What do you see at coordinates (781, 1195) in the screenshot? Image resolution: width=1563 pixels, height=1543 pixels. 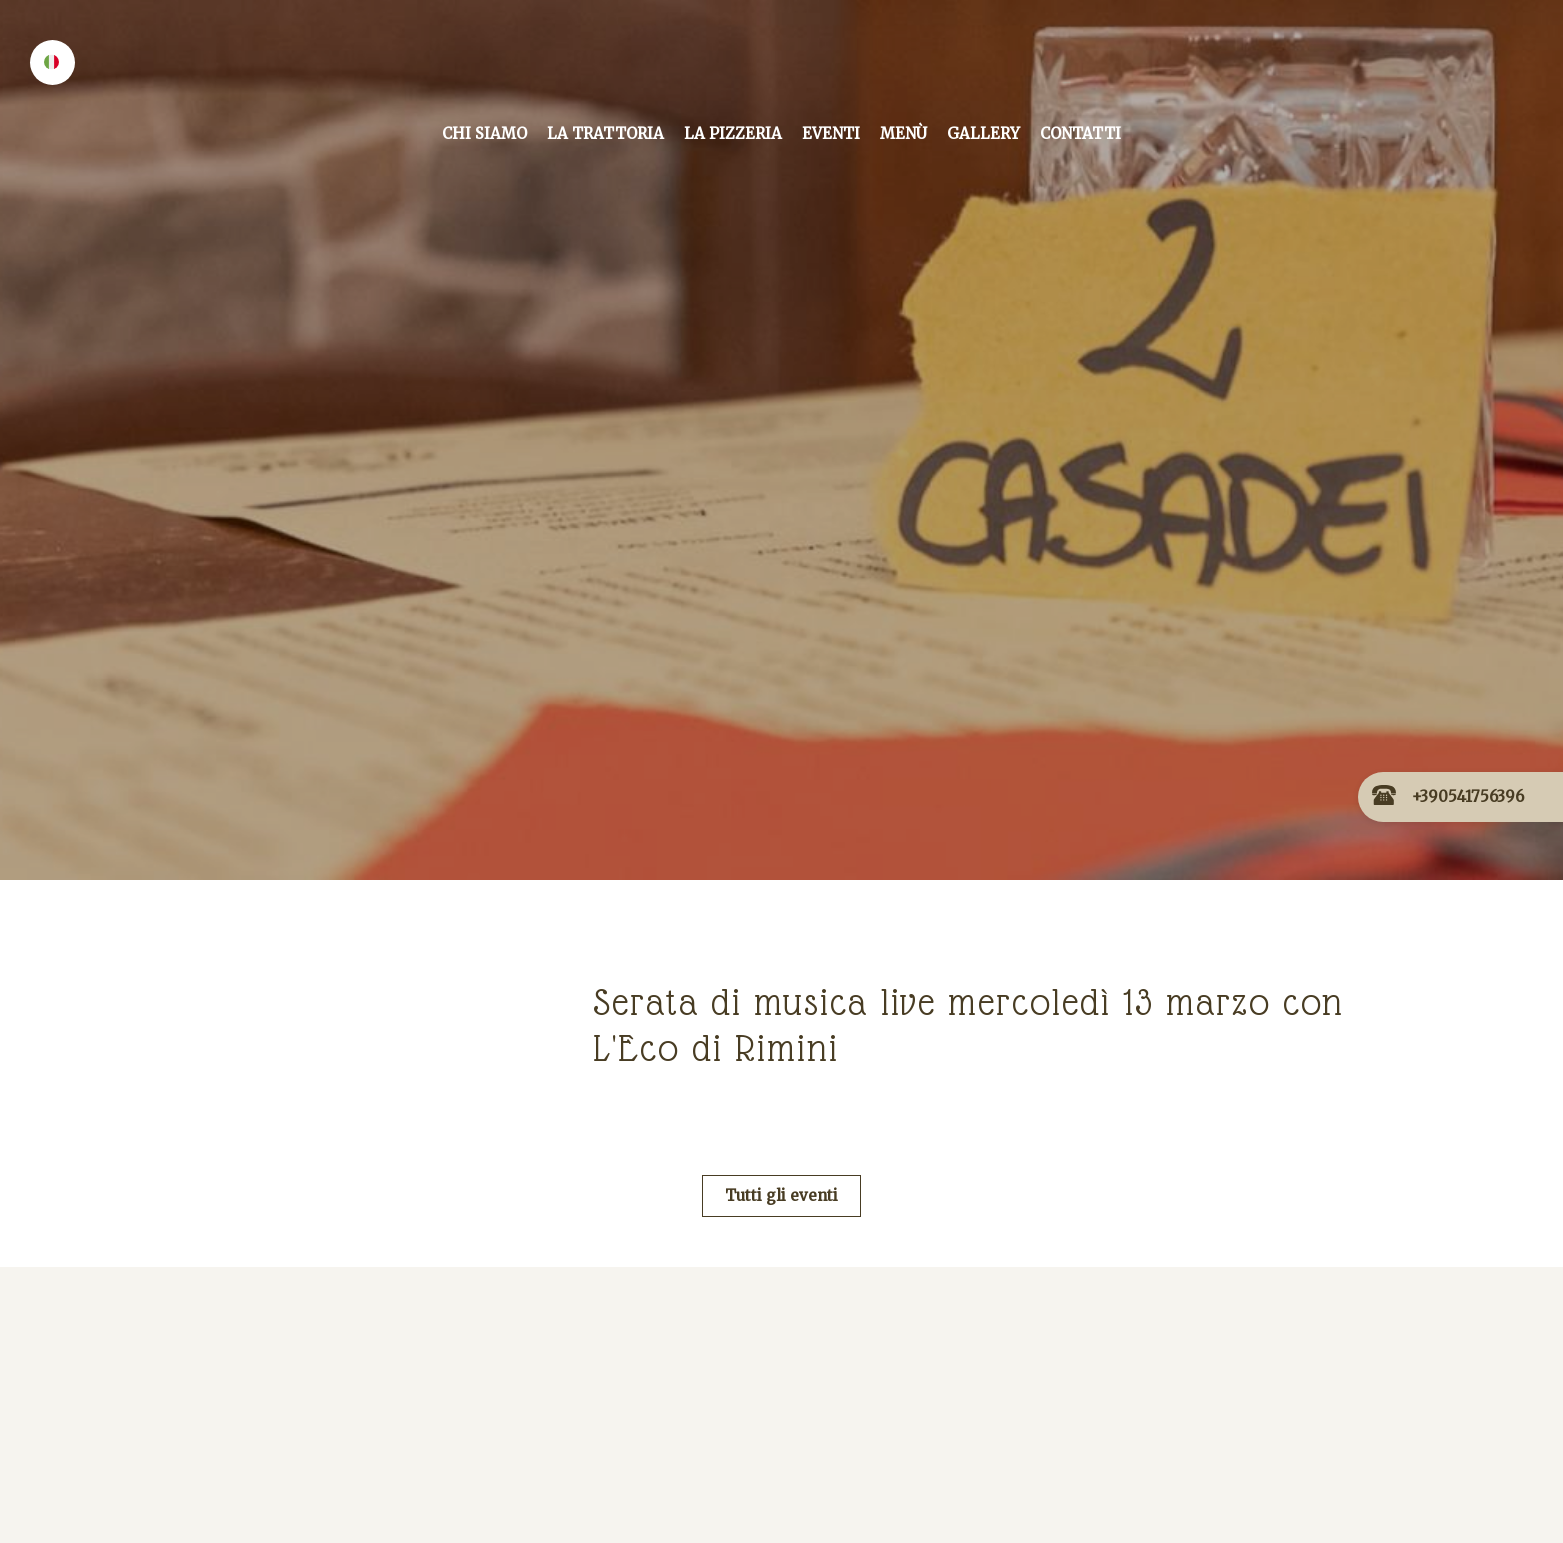 I see `Tutti gli eventi` at bounding box center [781, 1195].